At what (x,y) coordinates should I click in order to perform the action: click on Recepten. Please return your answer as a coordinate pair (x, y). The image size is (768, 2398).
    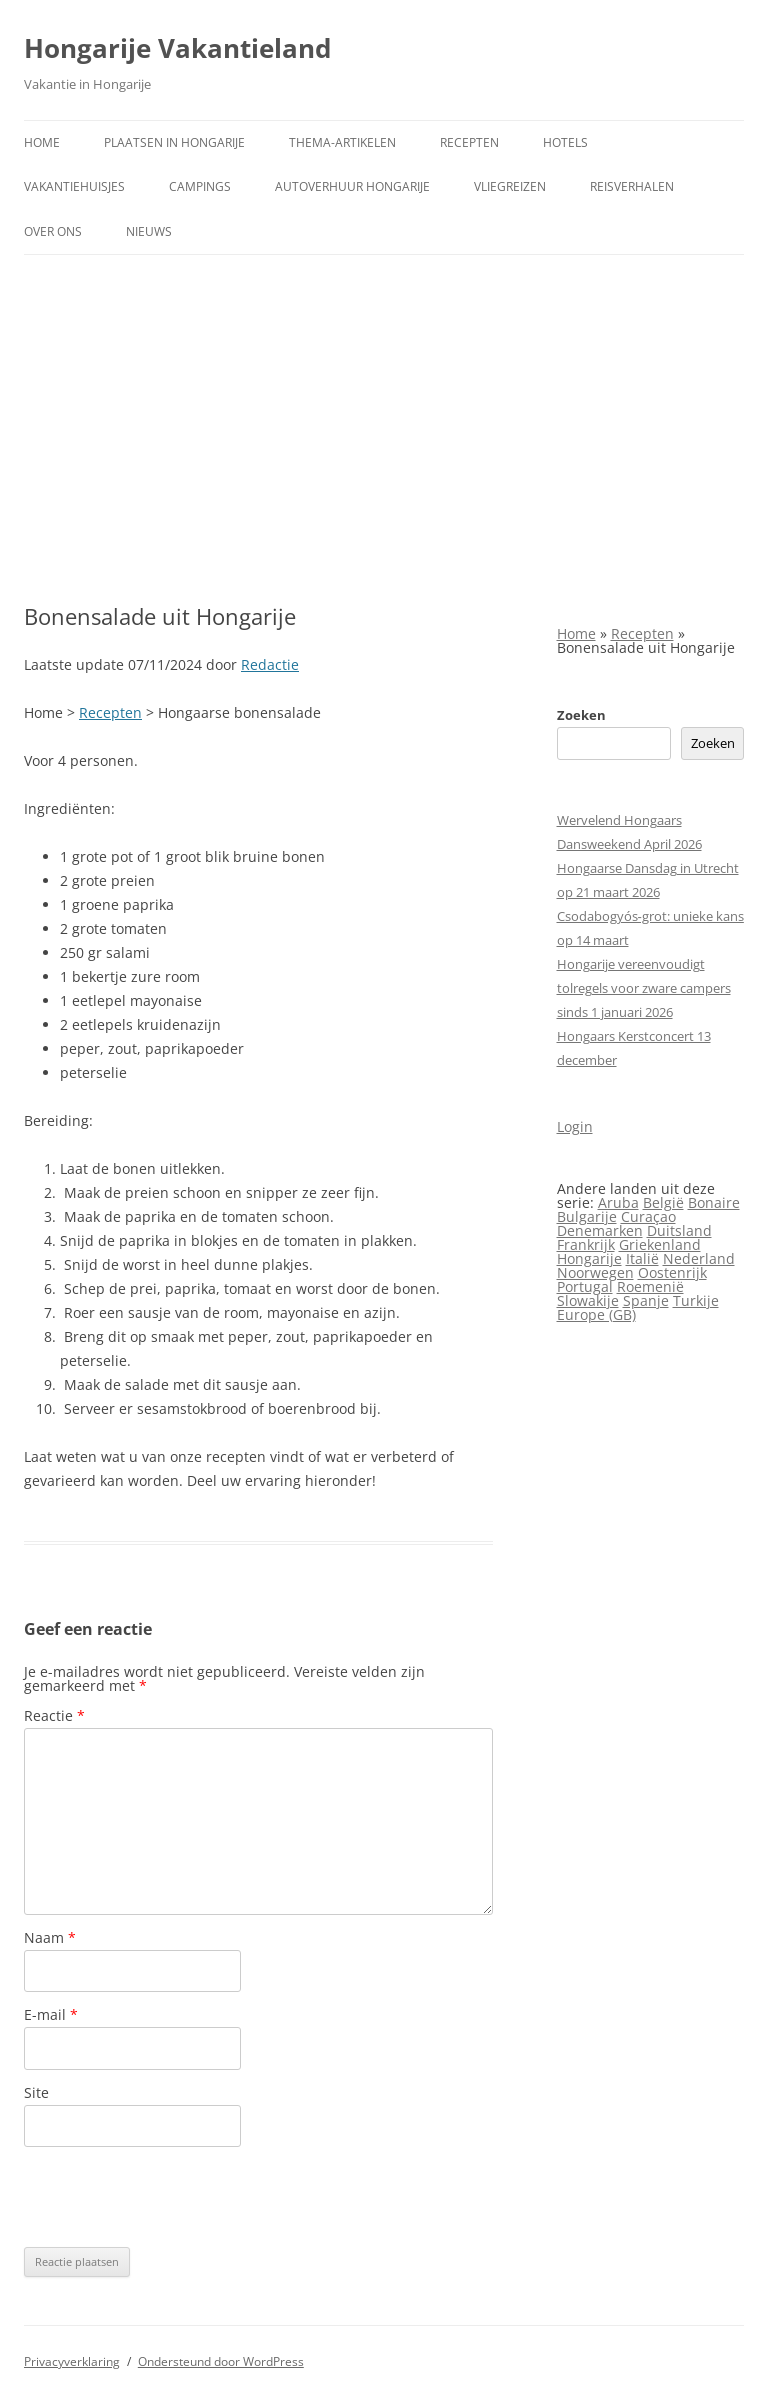
    Looking at the image, I should click on (469, 142).